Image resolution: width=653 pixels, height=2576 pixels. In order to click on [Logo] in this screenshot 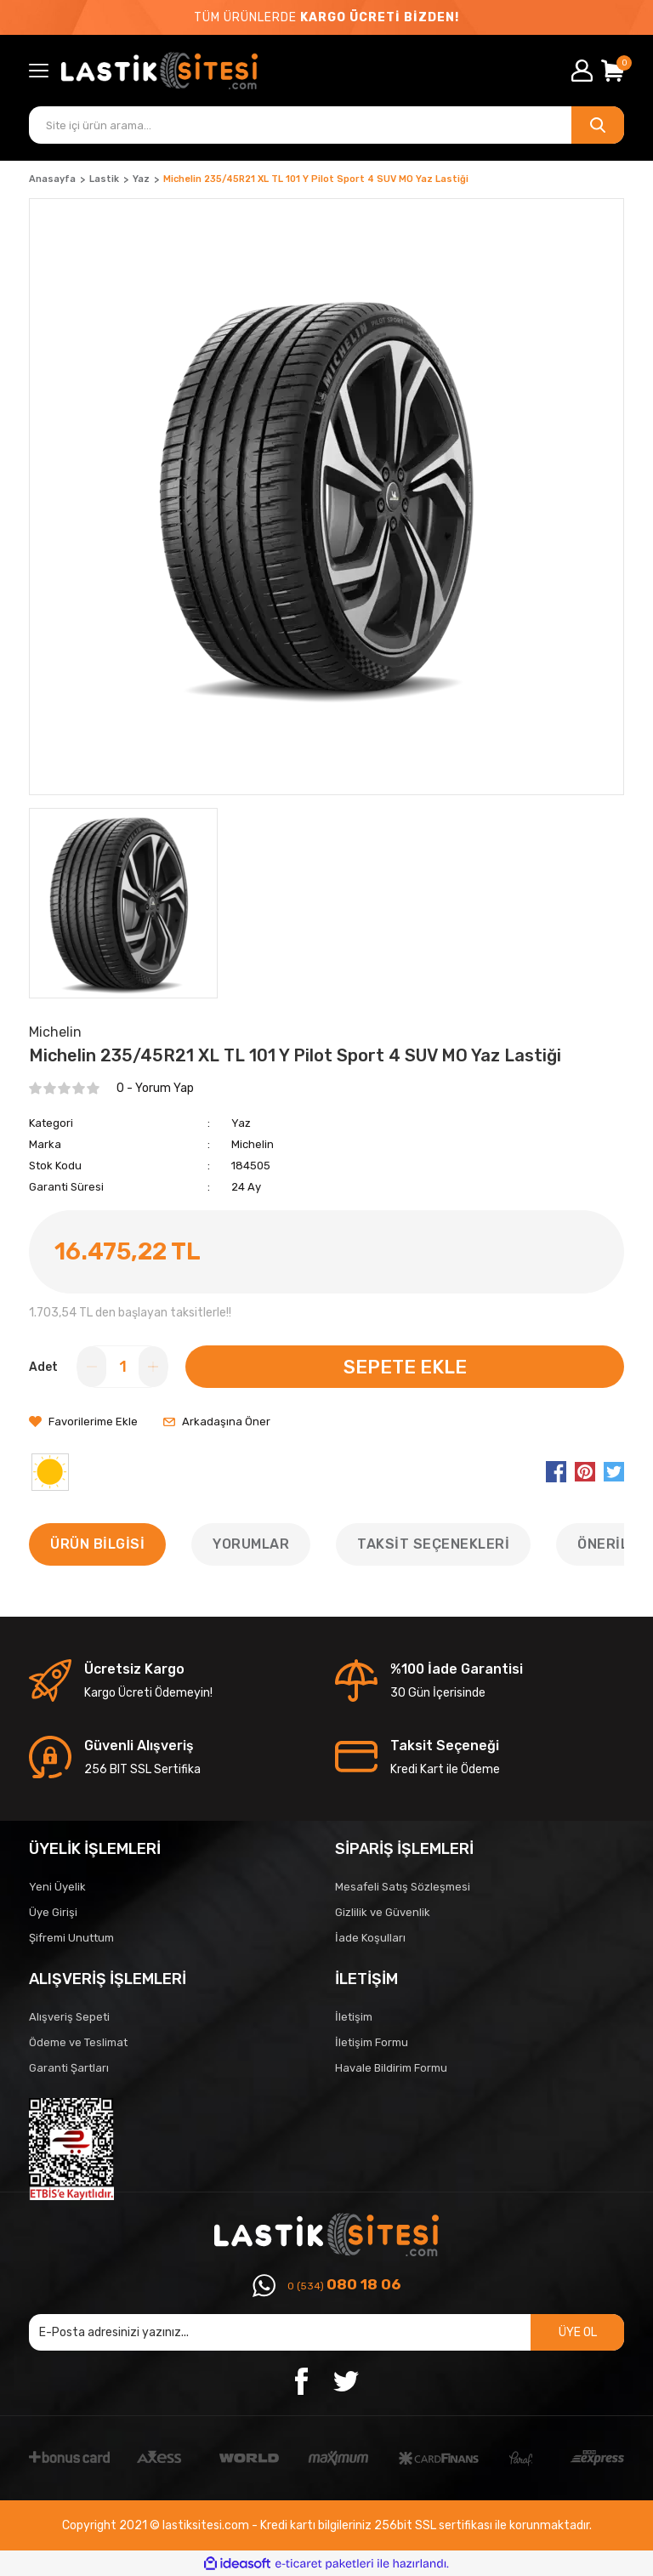, I will do `click(215, 70)`.